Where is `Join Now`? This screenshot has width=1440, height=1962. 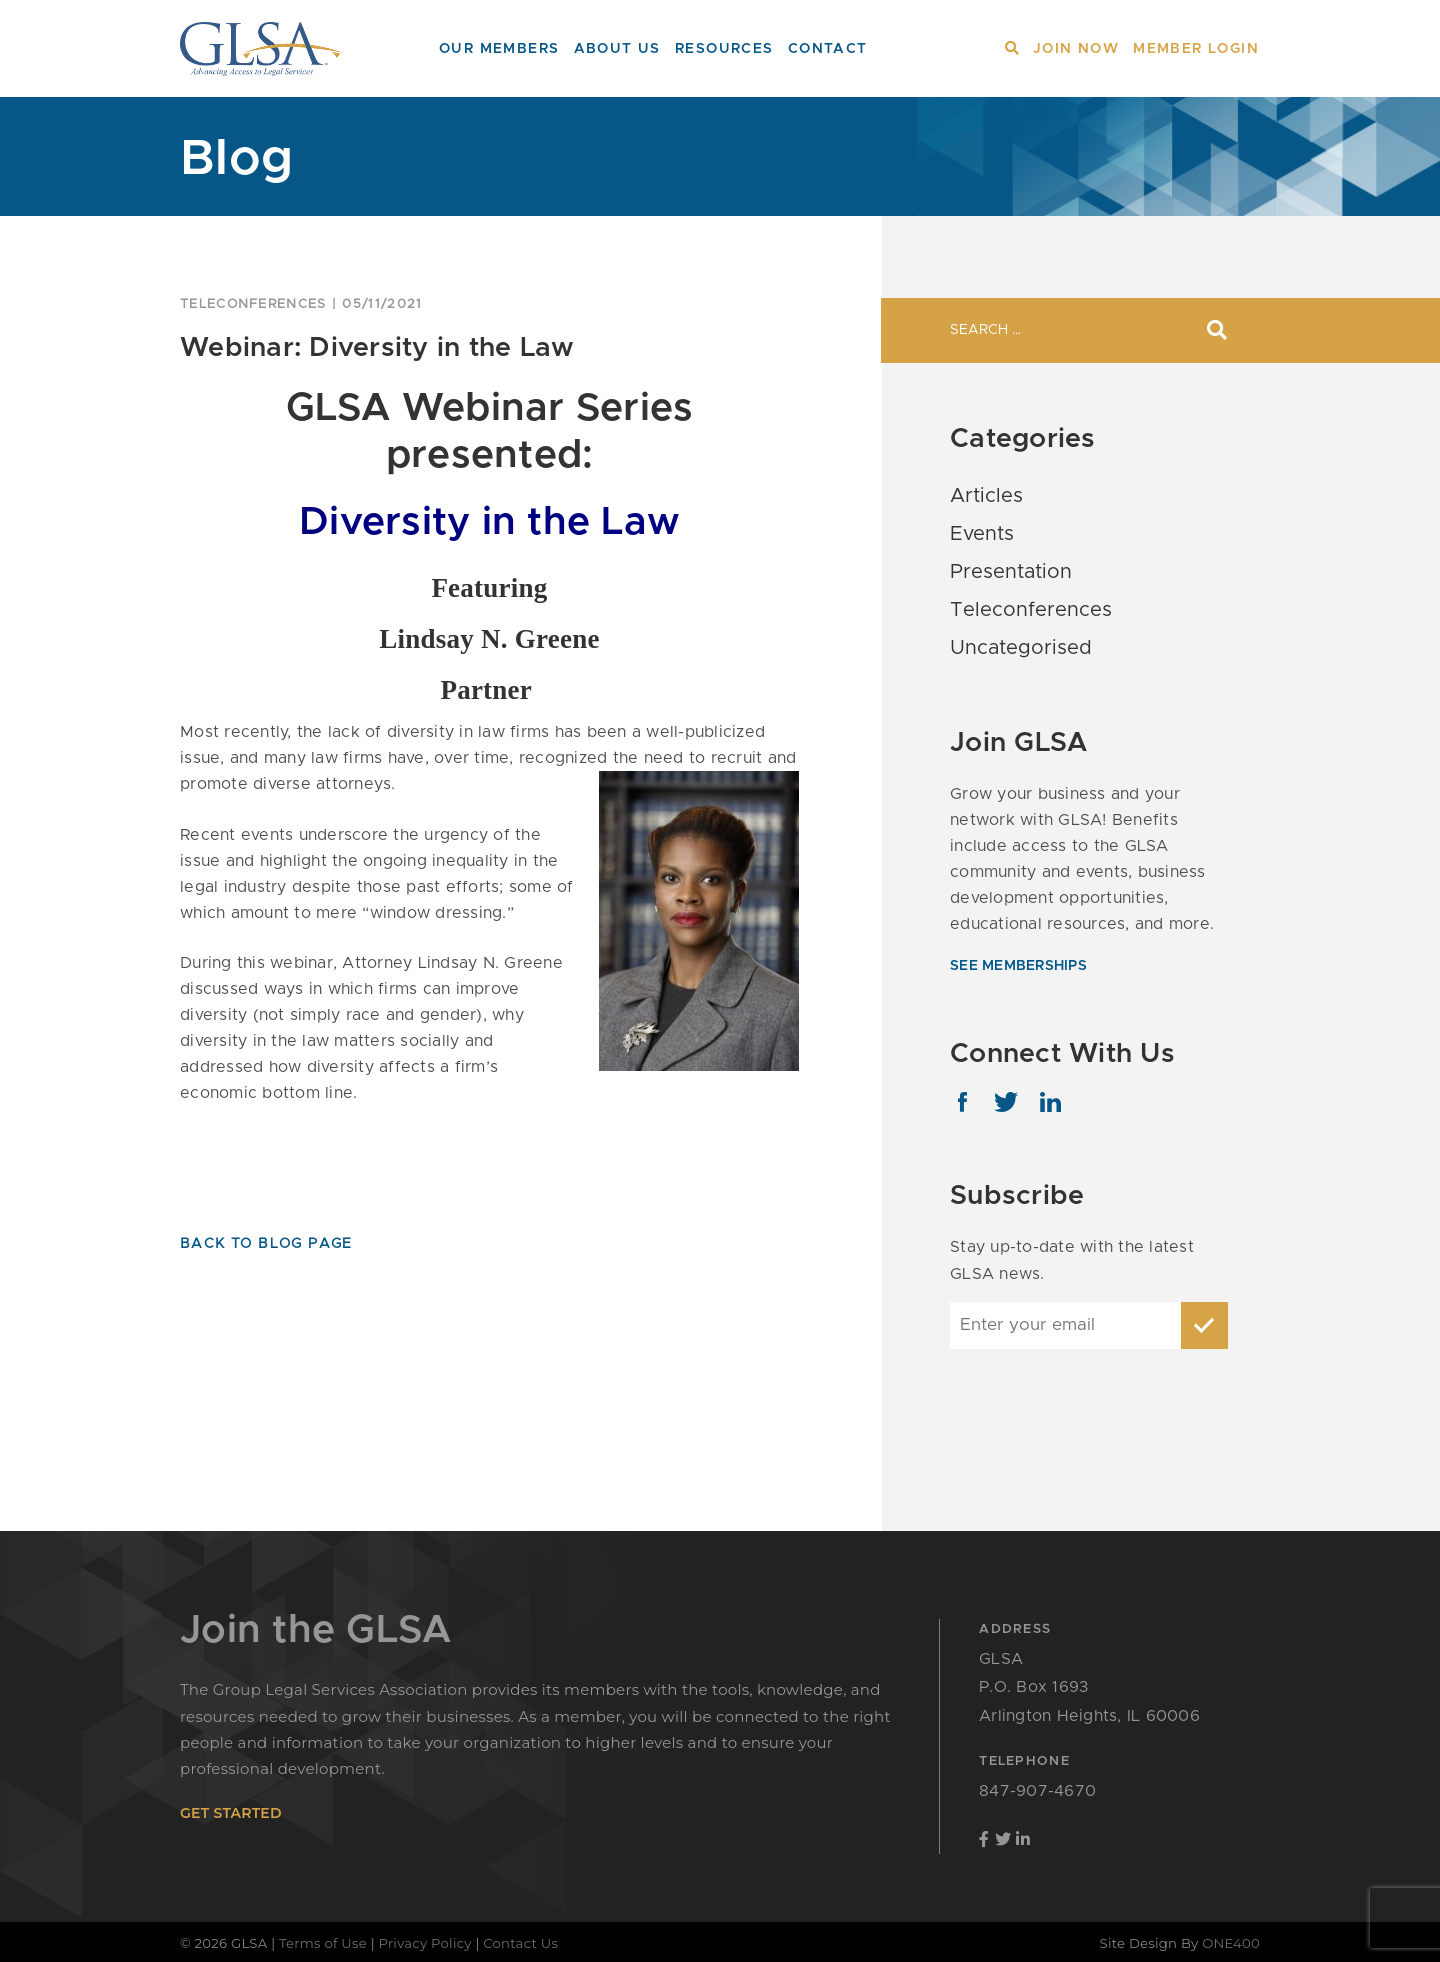
Join Now is located at coordinates (1076, 49).